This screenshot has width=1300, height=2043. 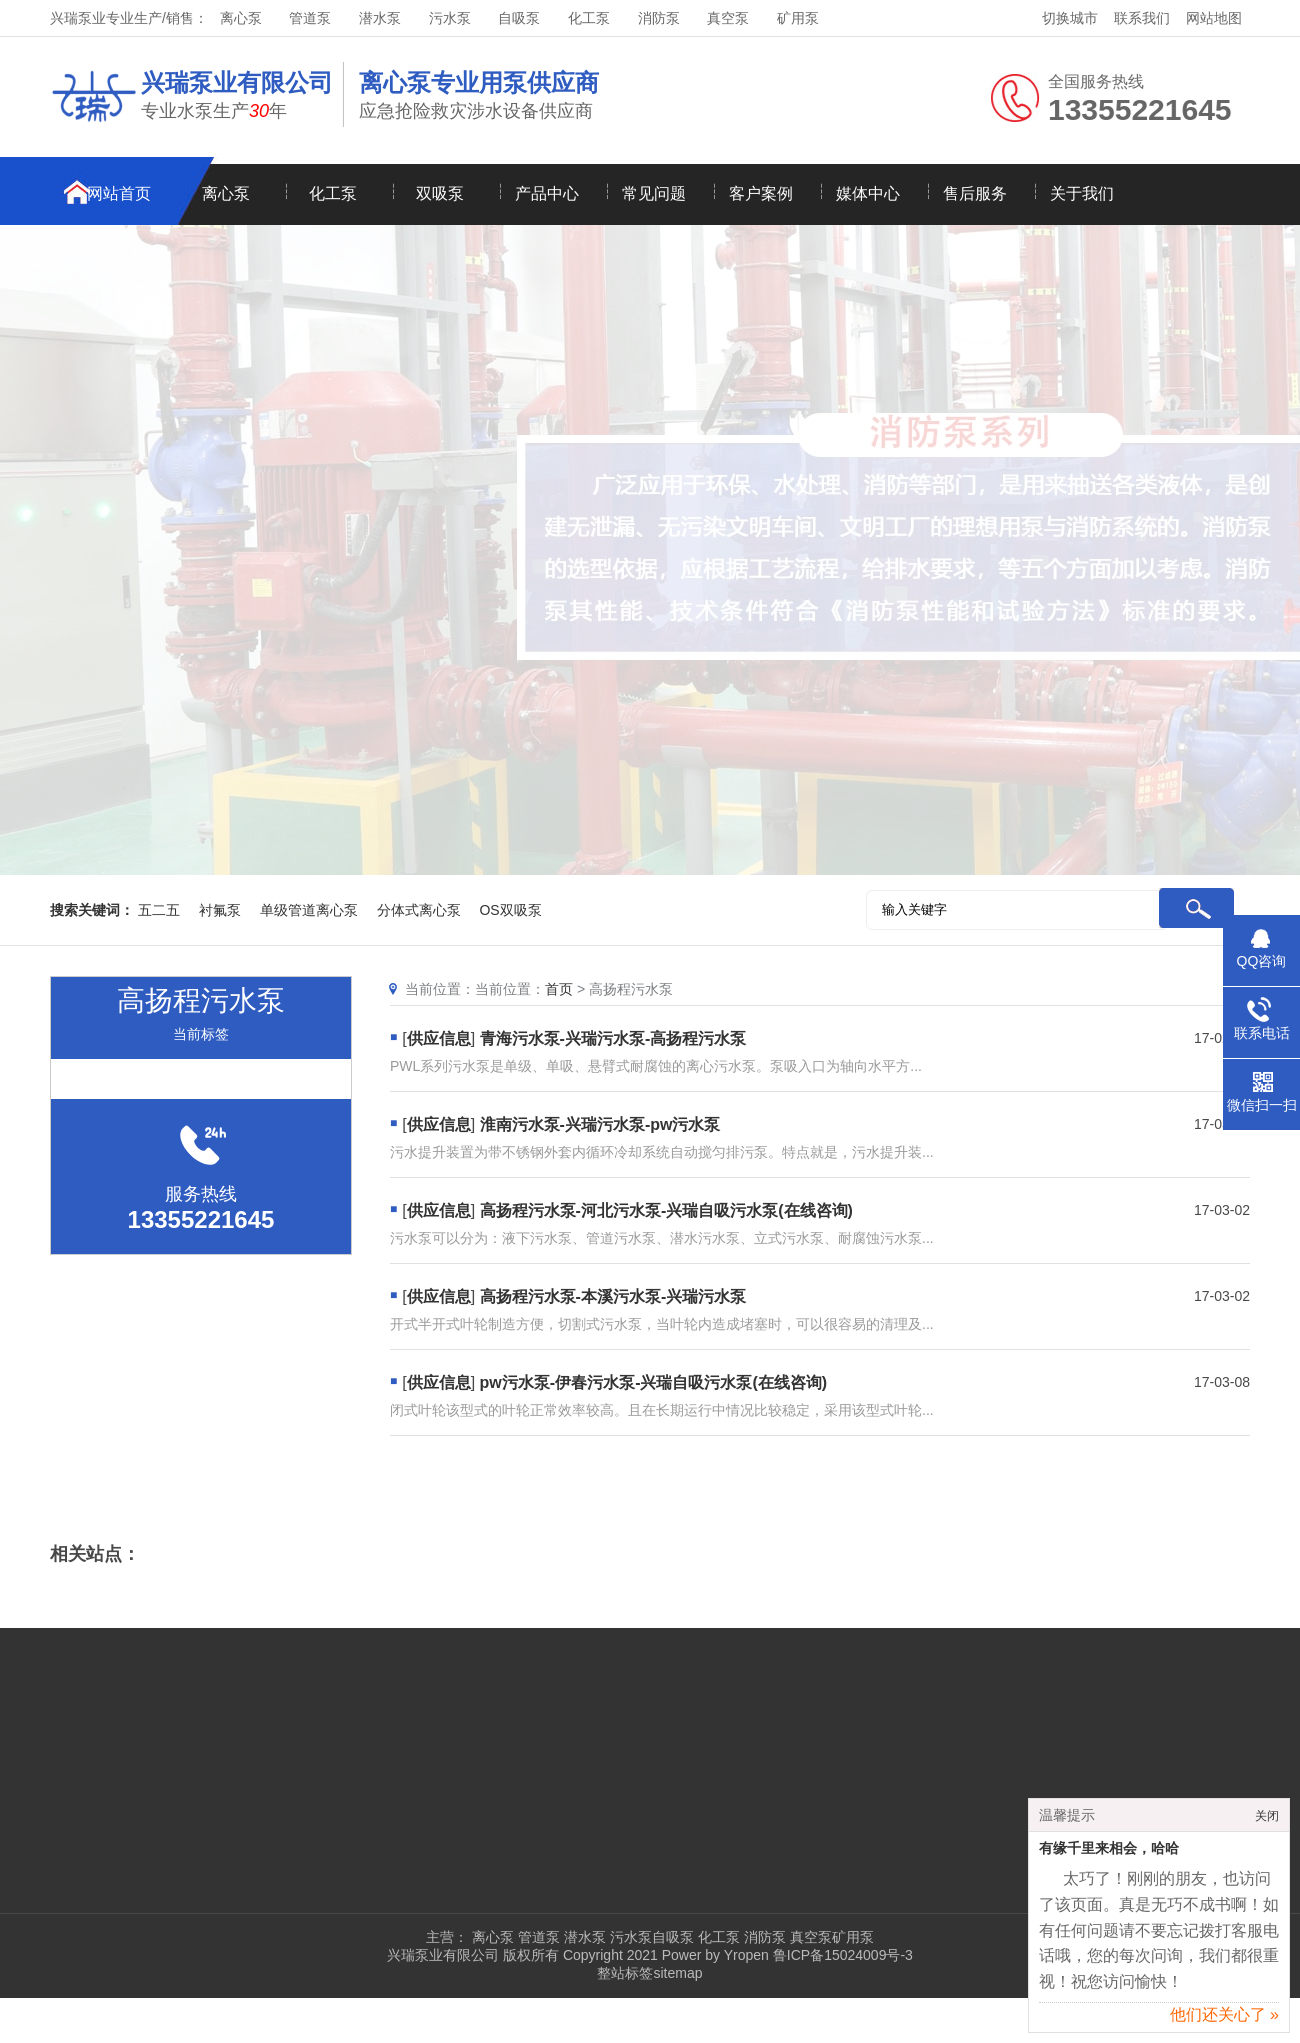 I want to click on 管道泵, so click(x=310, y=18).